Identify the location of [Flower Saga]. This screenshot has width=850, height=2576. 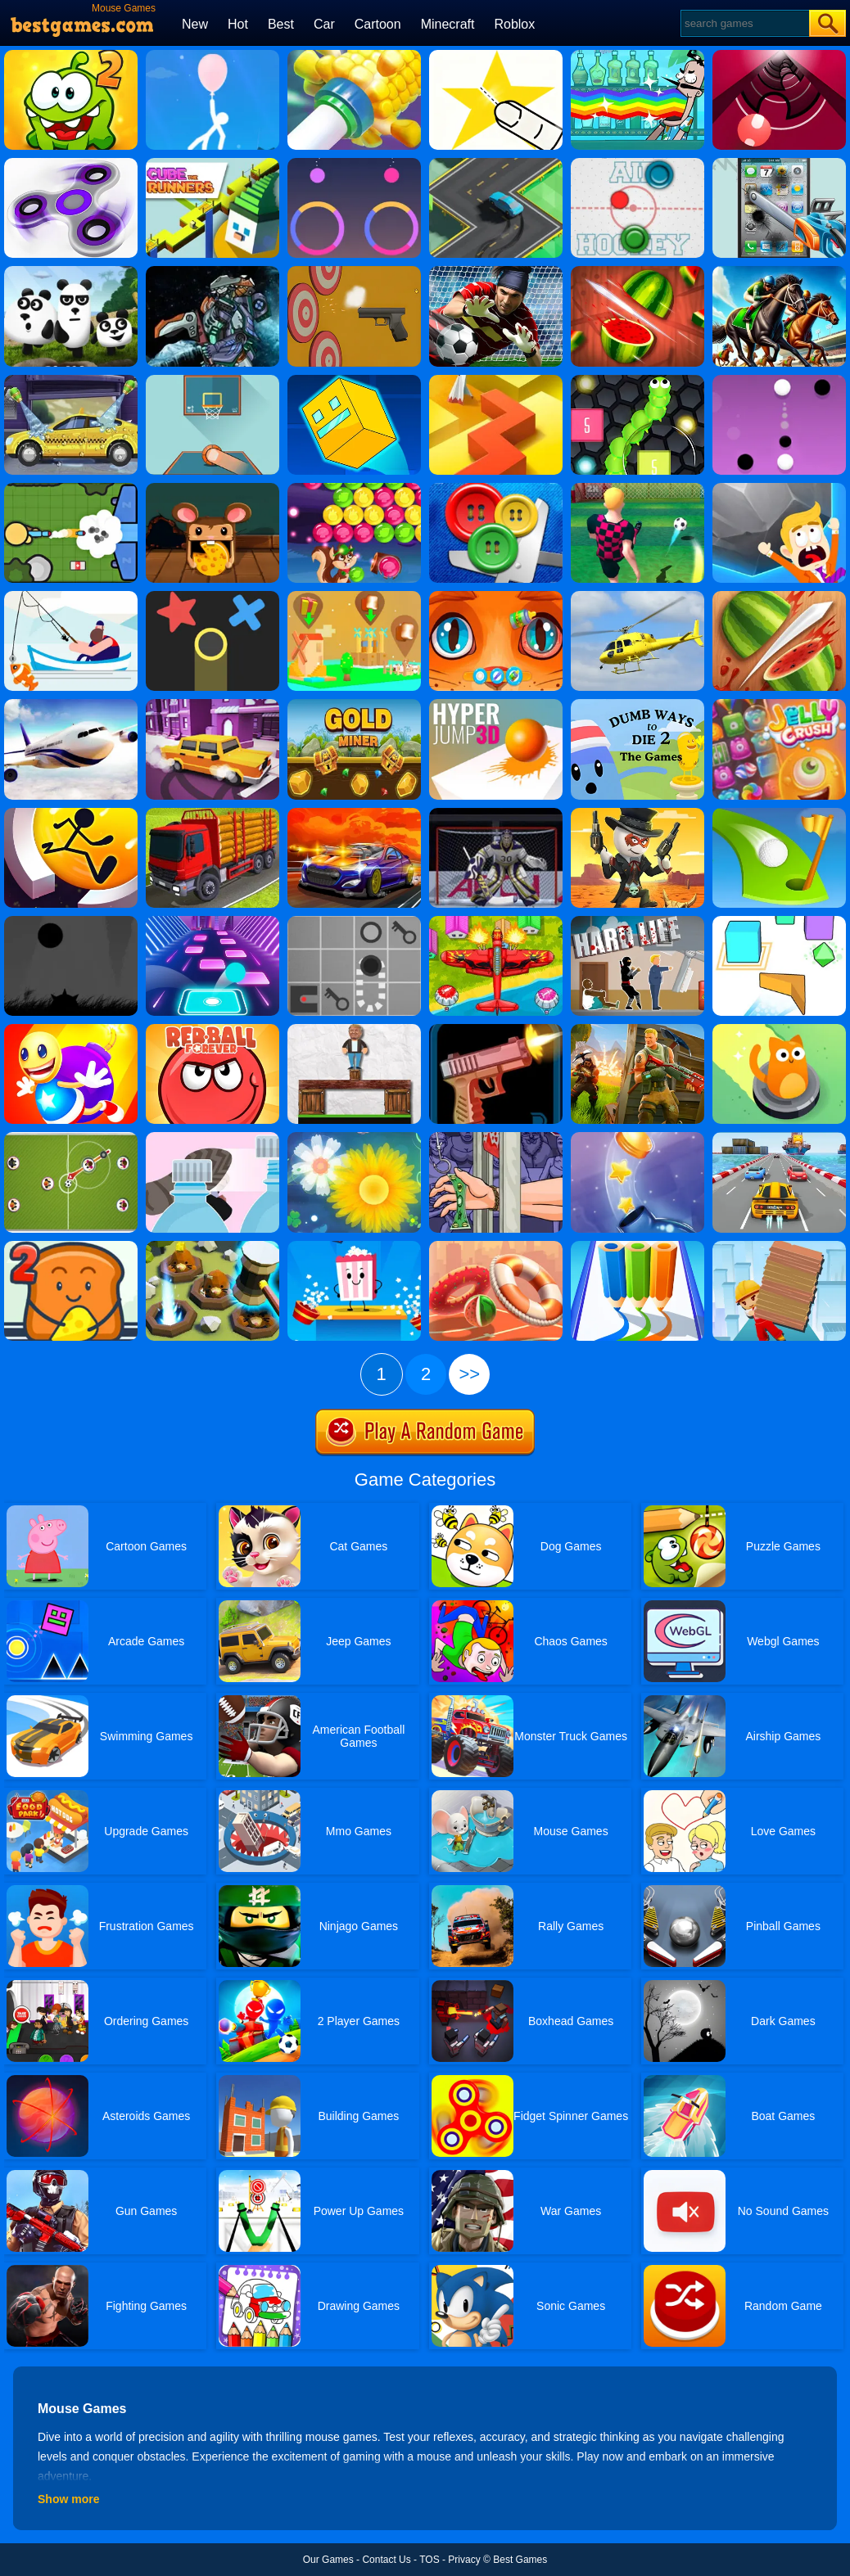
(354, 1138).